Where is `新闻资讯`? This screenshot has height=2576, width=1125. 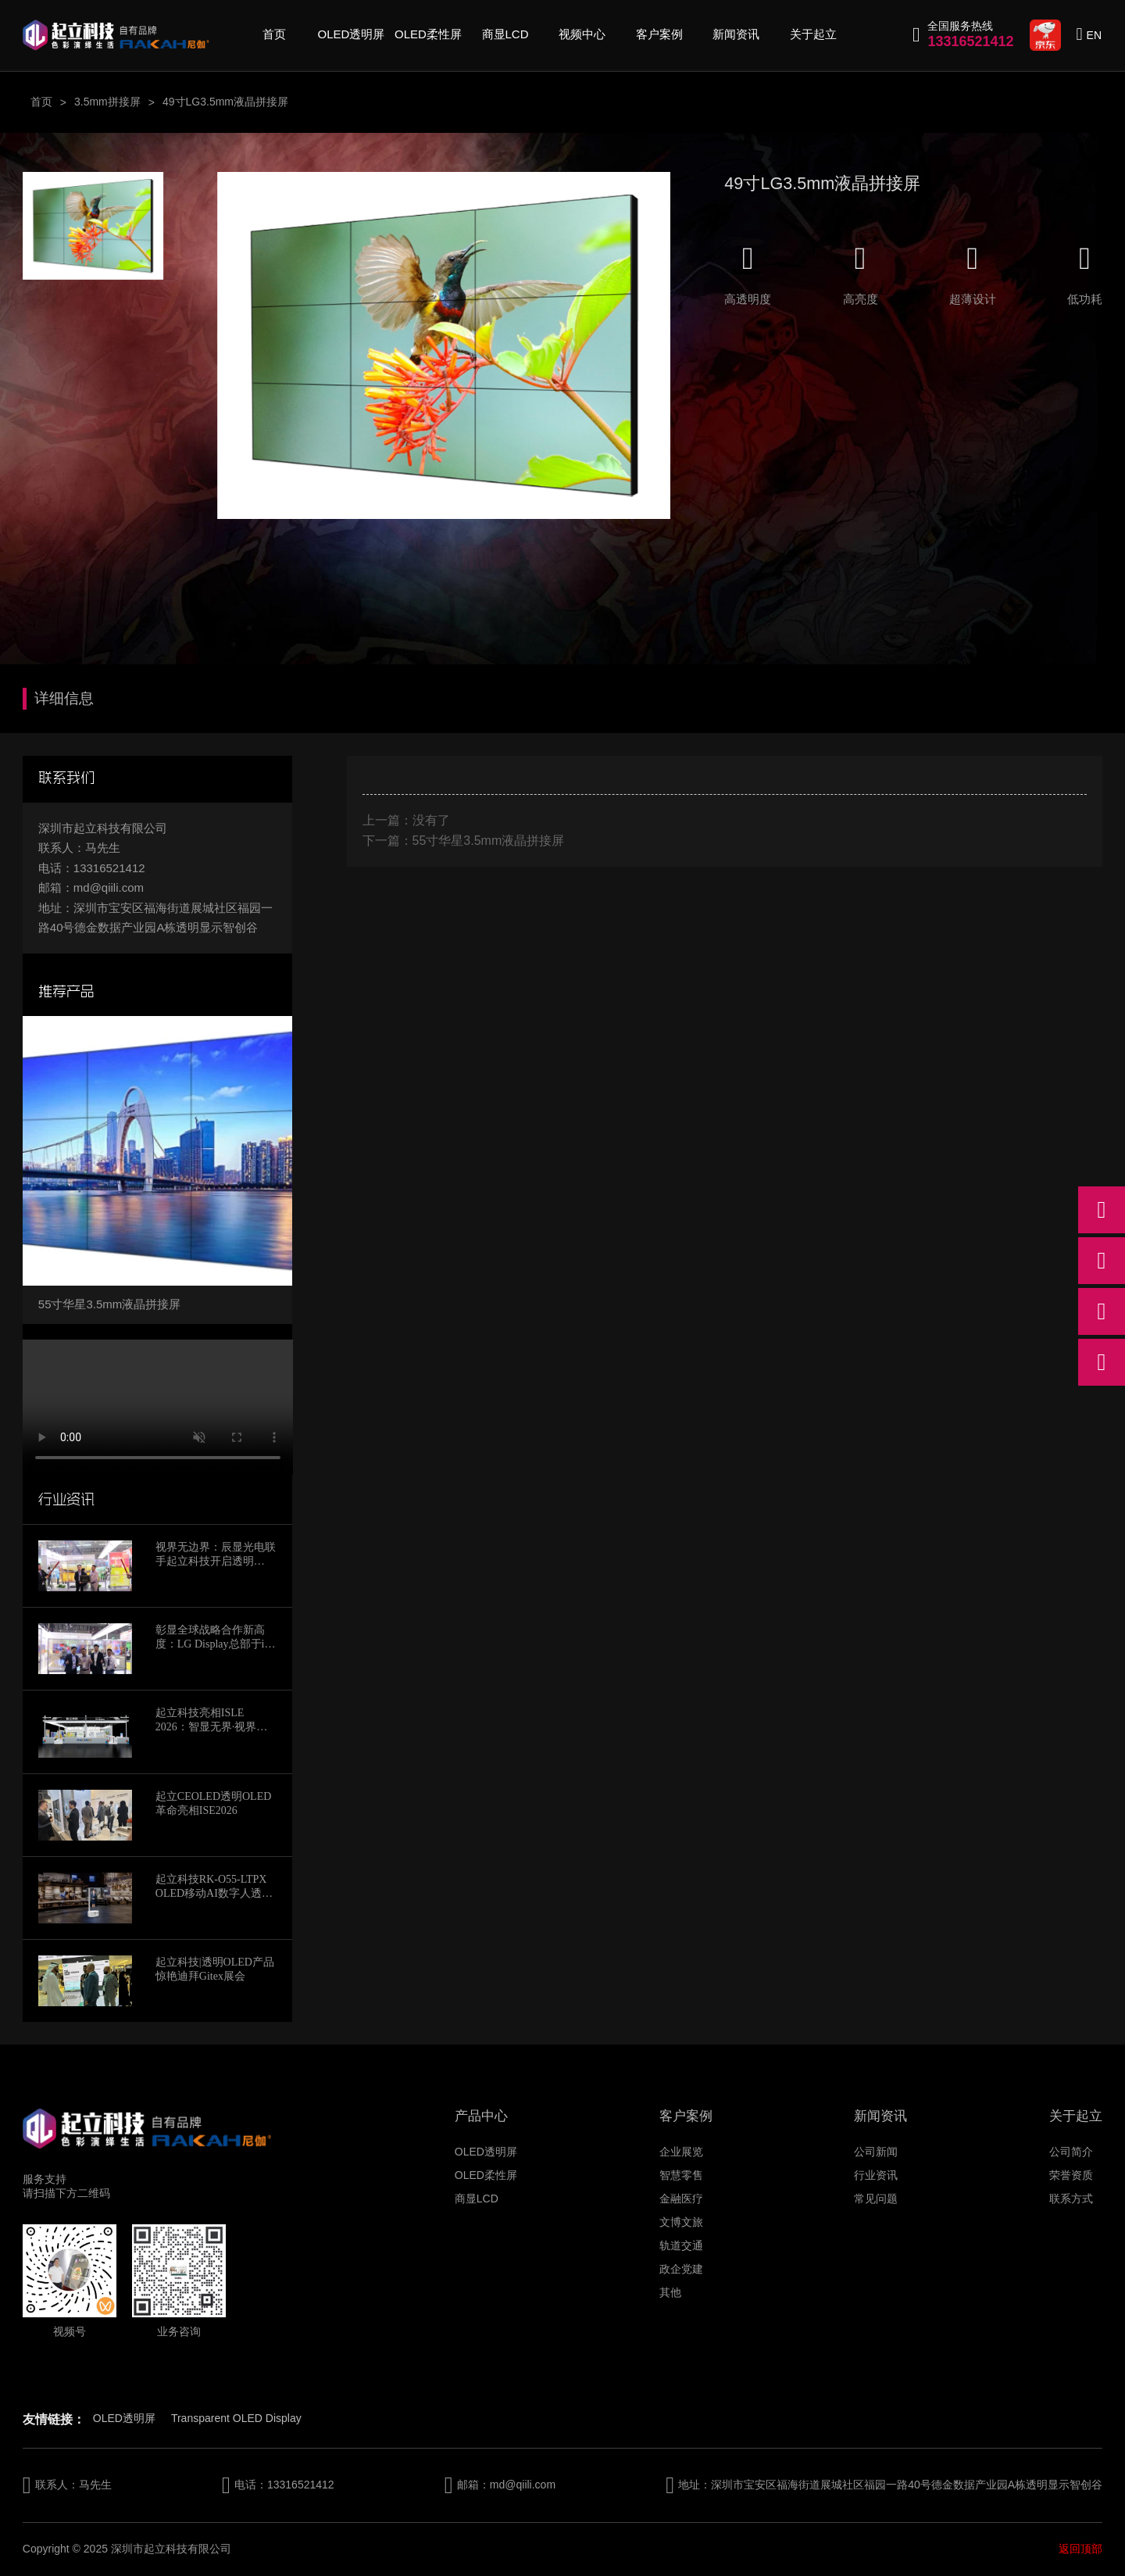 新闻资讯 is located at coordinates (735, 34).